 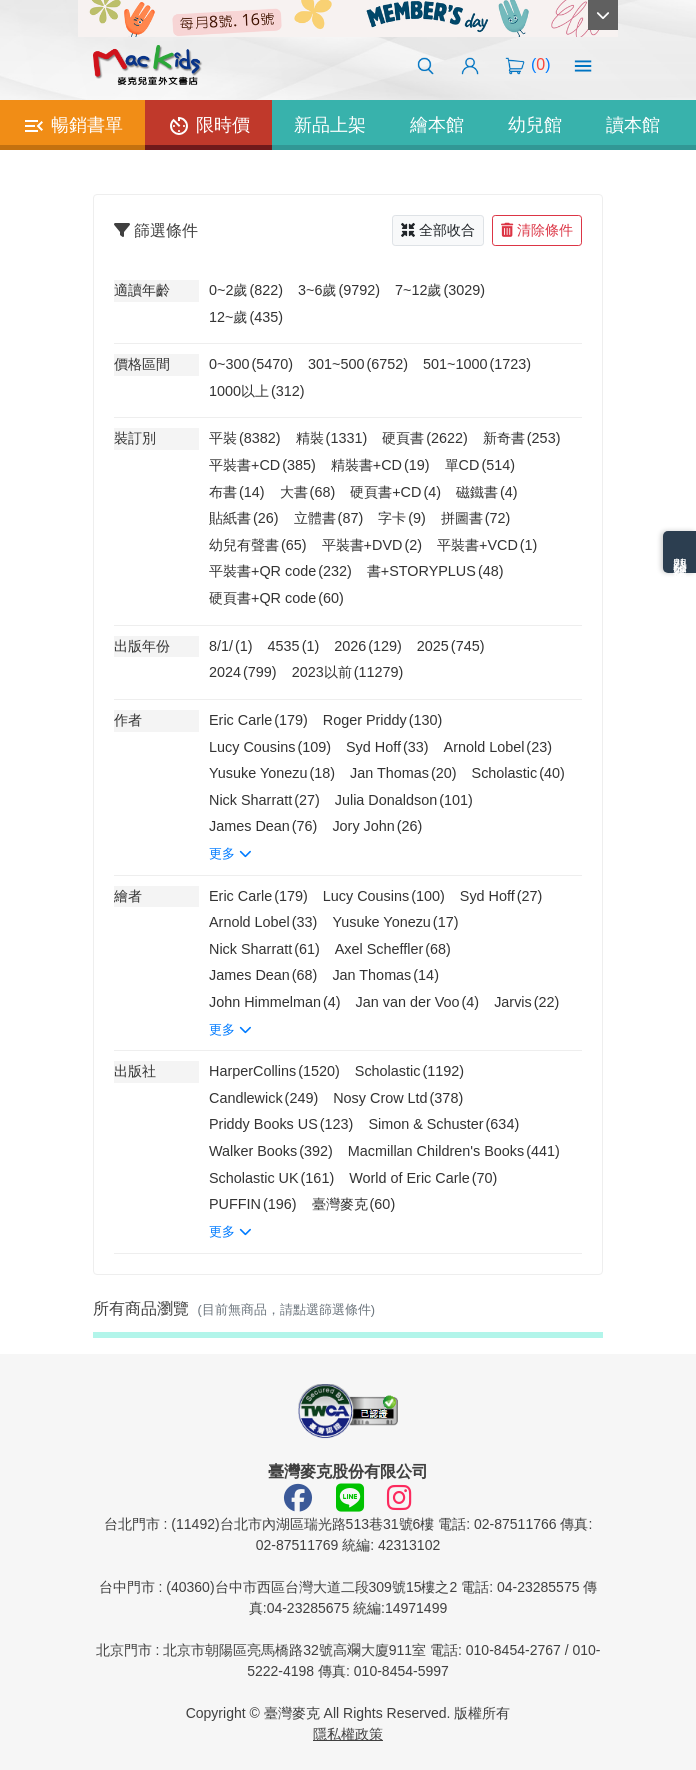 What do you see at coordinates (451, 646) in the screenshot?
I see `2025` at bounding box center [451, 646].